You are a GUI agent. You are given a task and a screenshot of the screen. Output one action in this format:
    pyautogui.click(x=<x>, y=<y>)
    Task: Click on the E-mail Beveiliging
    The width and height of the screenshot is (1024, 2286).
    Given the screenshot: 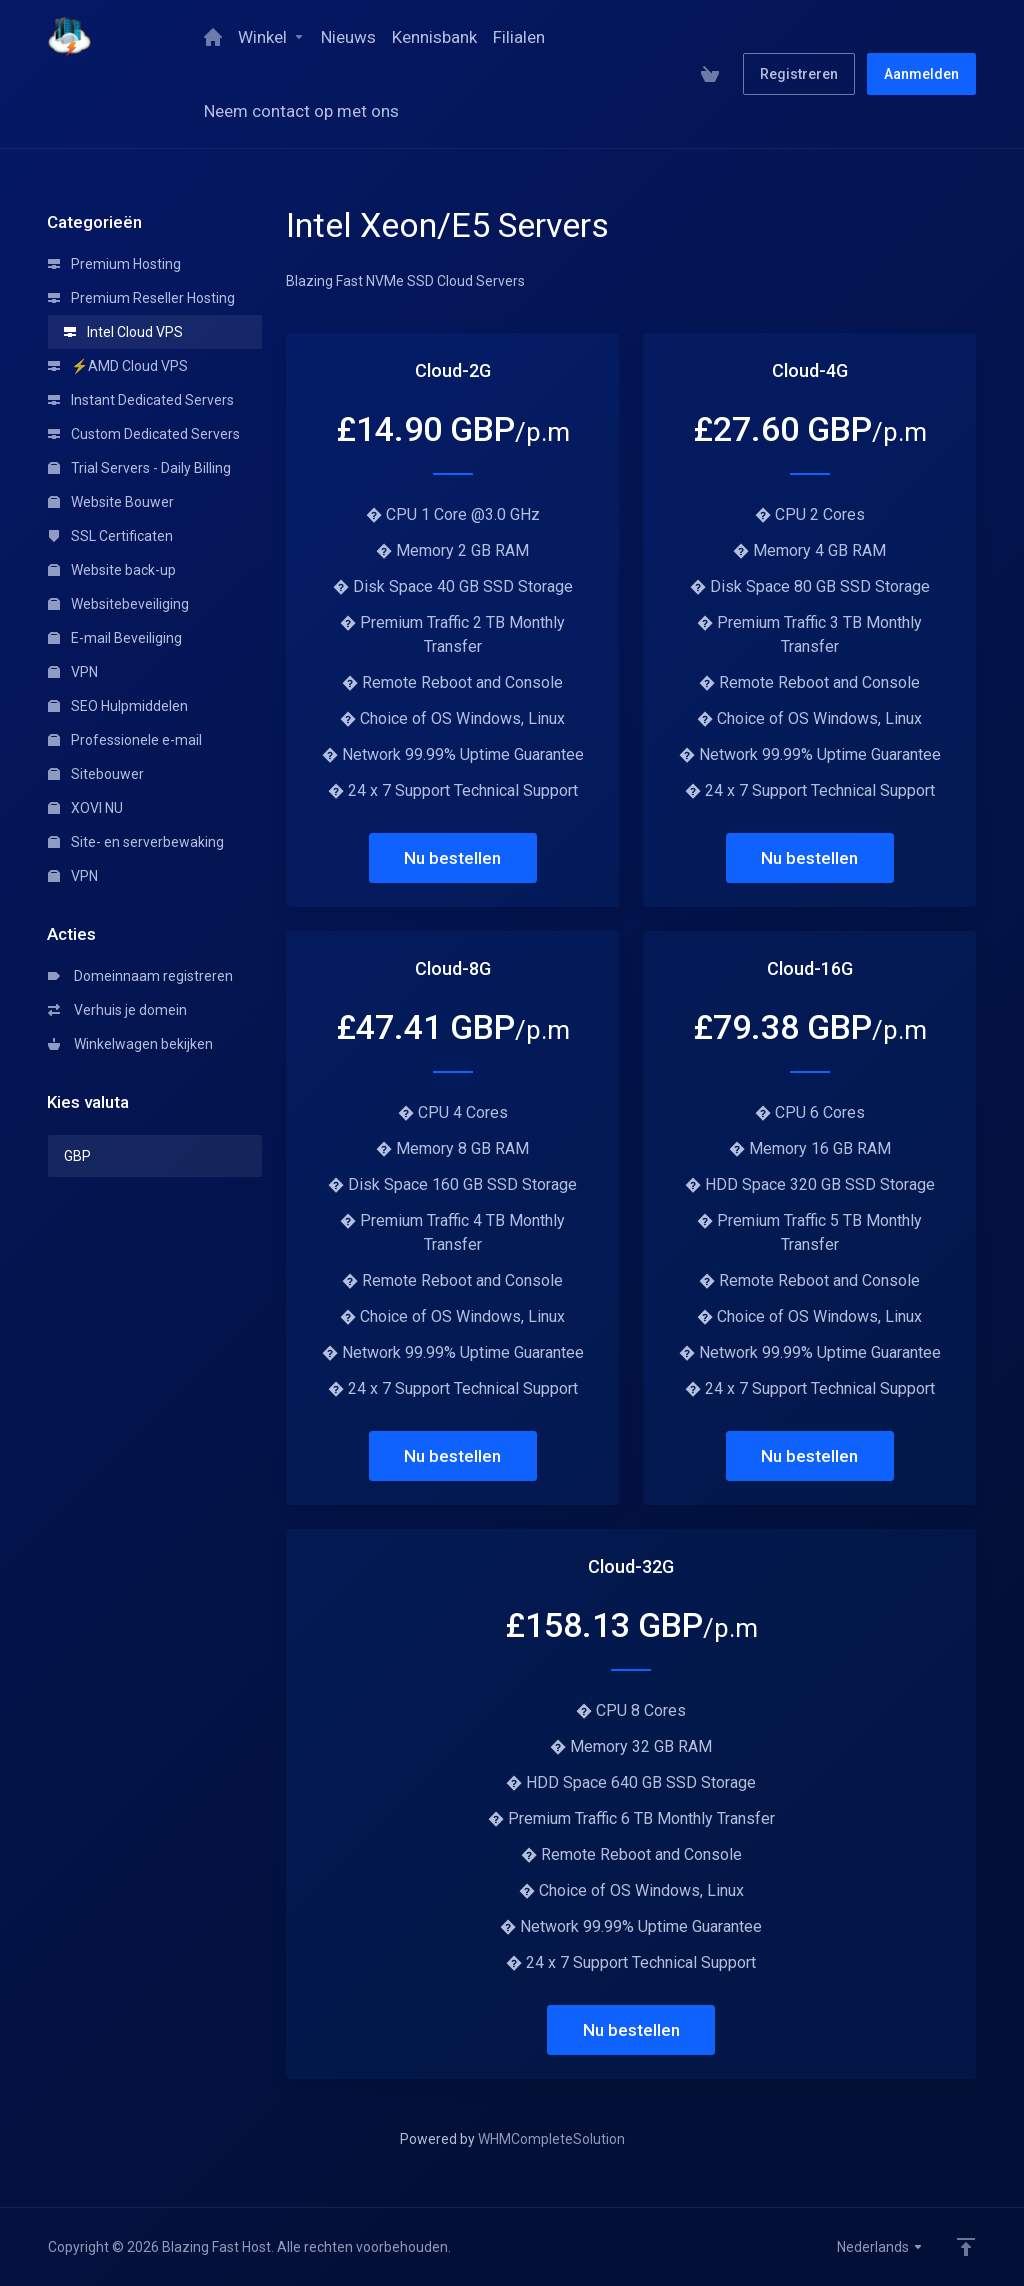 What is the action you would take?
    pyautogui.click(x=115, y=638)
    